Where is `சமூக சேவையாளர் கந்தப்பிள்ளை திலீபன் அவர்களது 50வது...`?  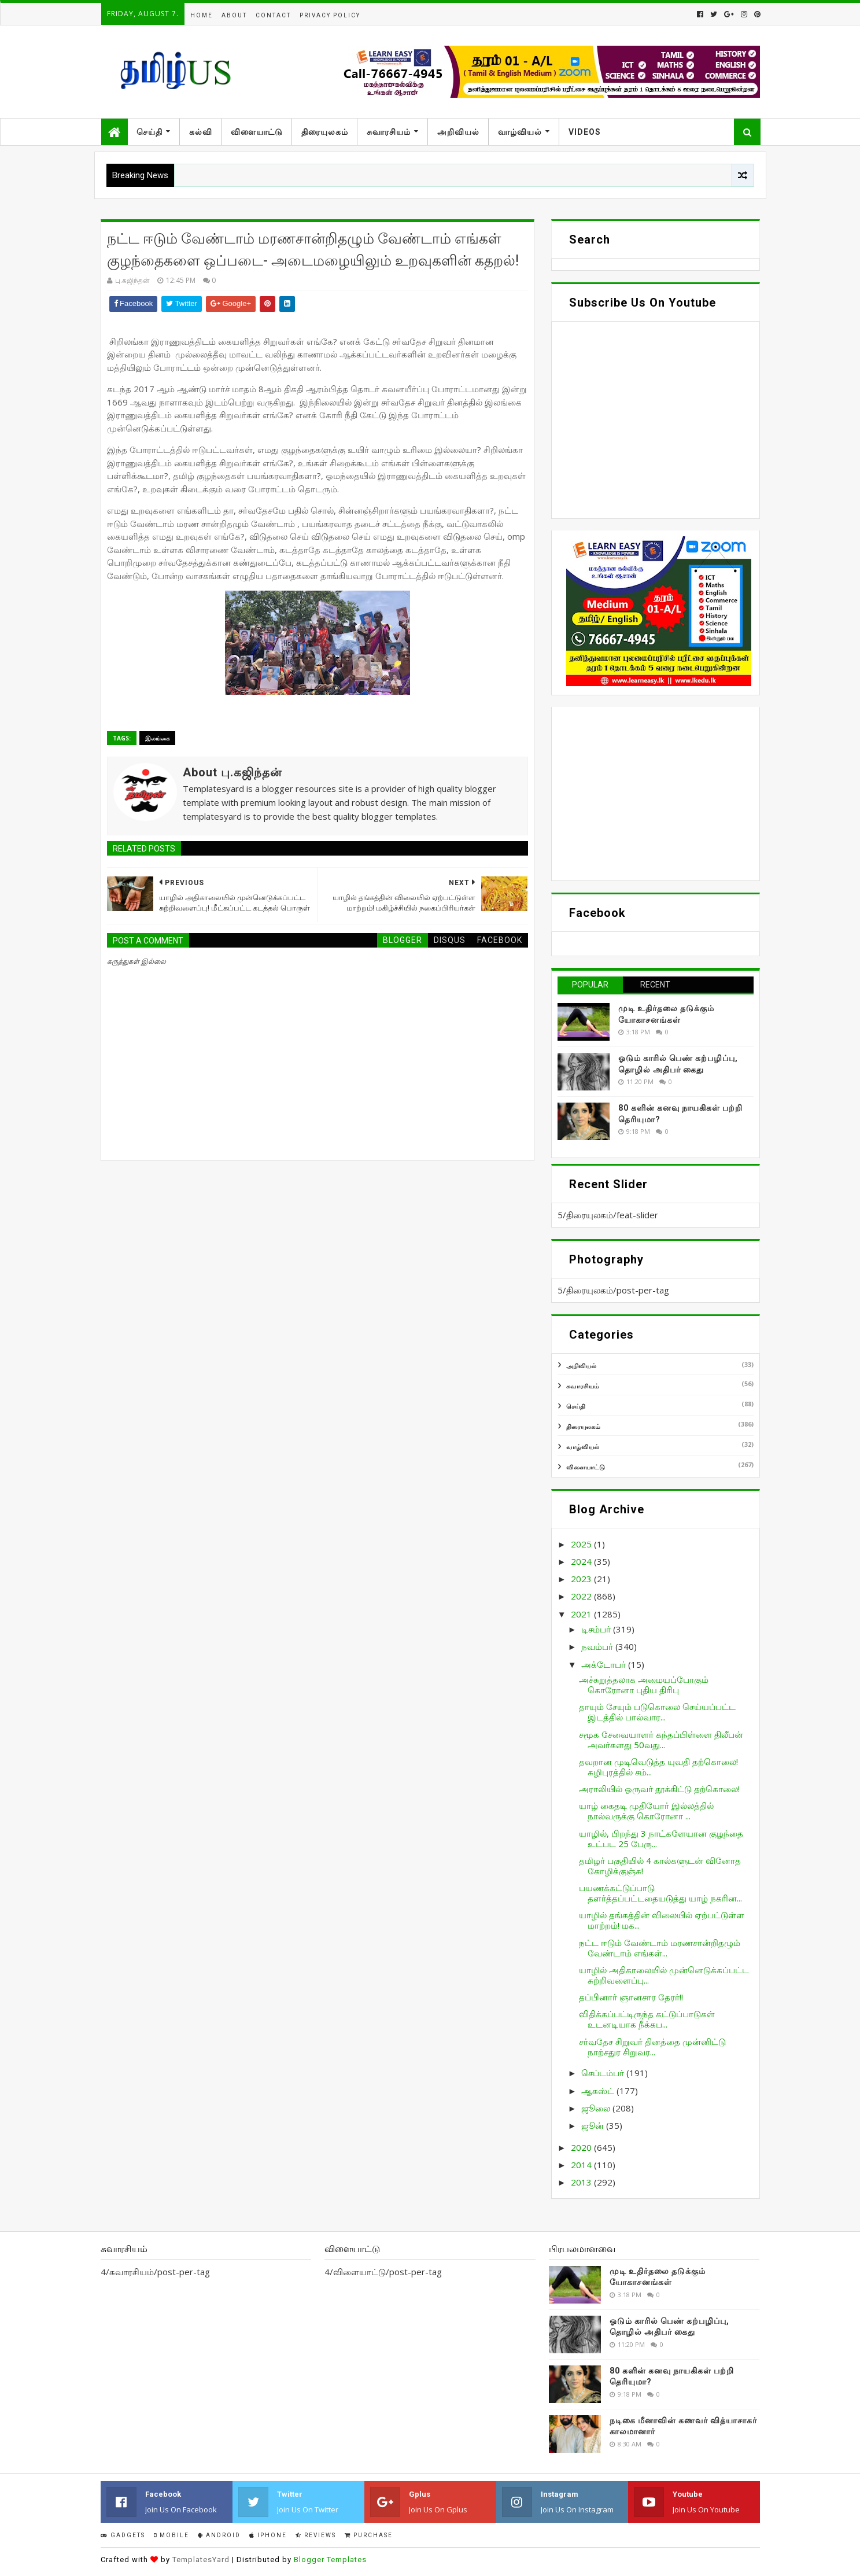 சமூக சேவையாளர் கந்தப்பிள்ளை திலீபன் அவர்களது 50வது... is located at coordinates (661, 1739).